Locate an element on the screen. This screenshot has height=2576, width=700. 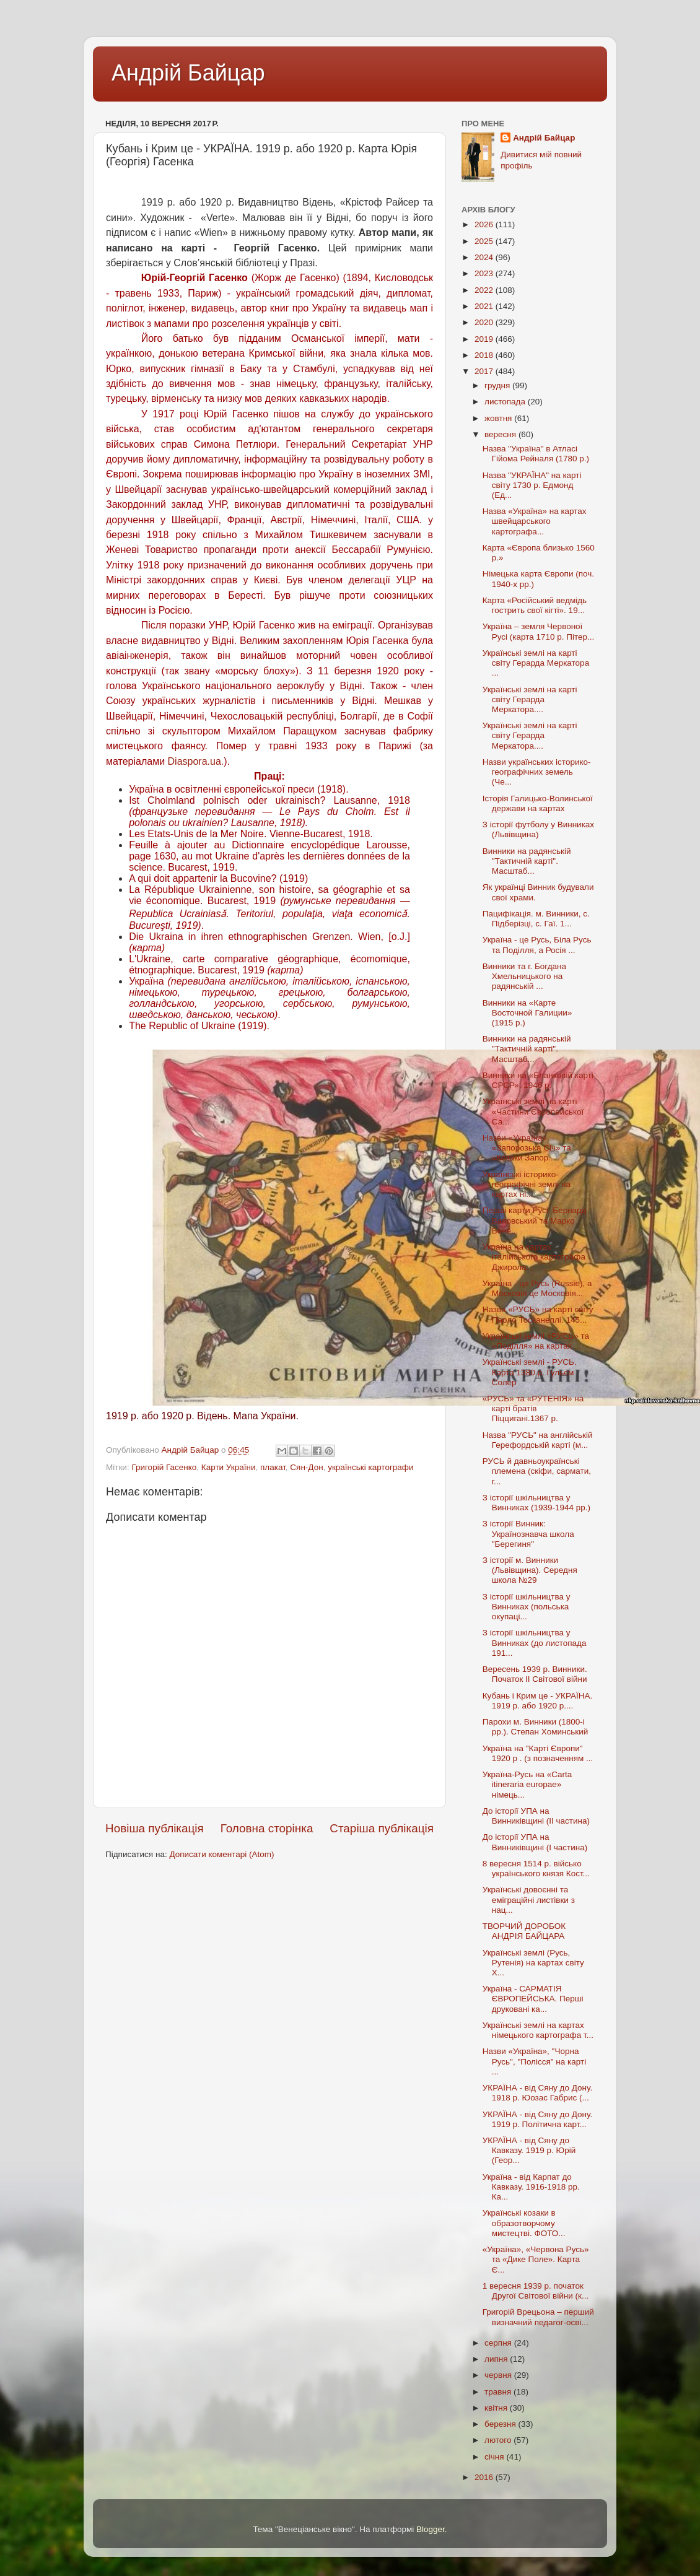
Blogger is located at coordinates (430, 2529).